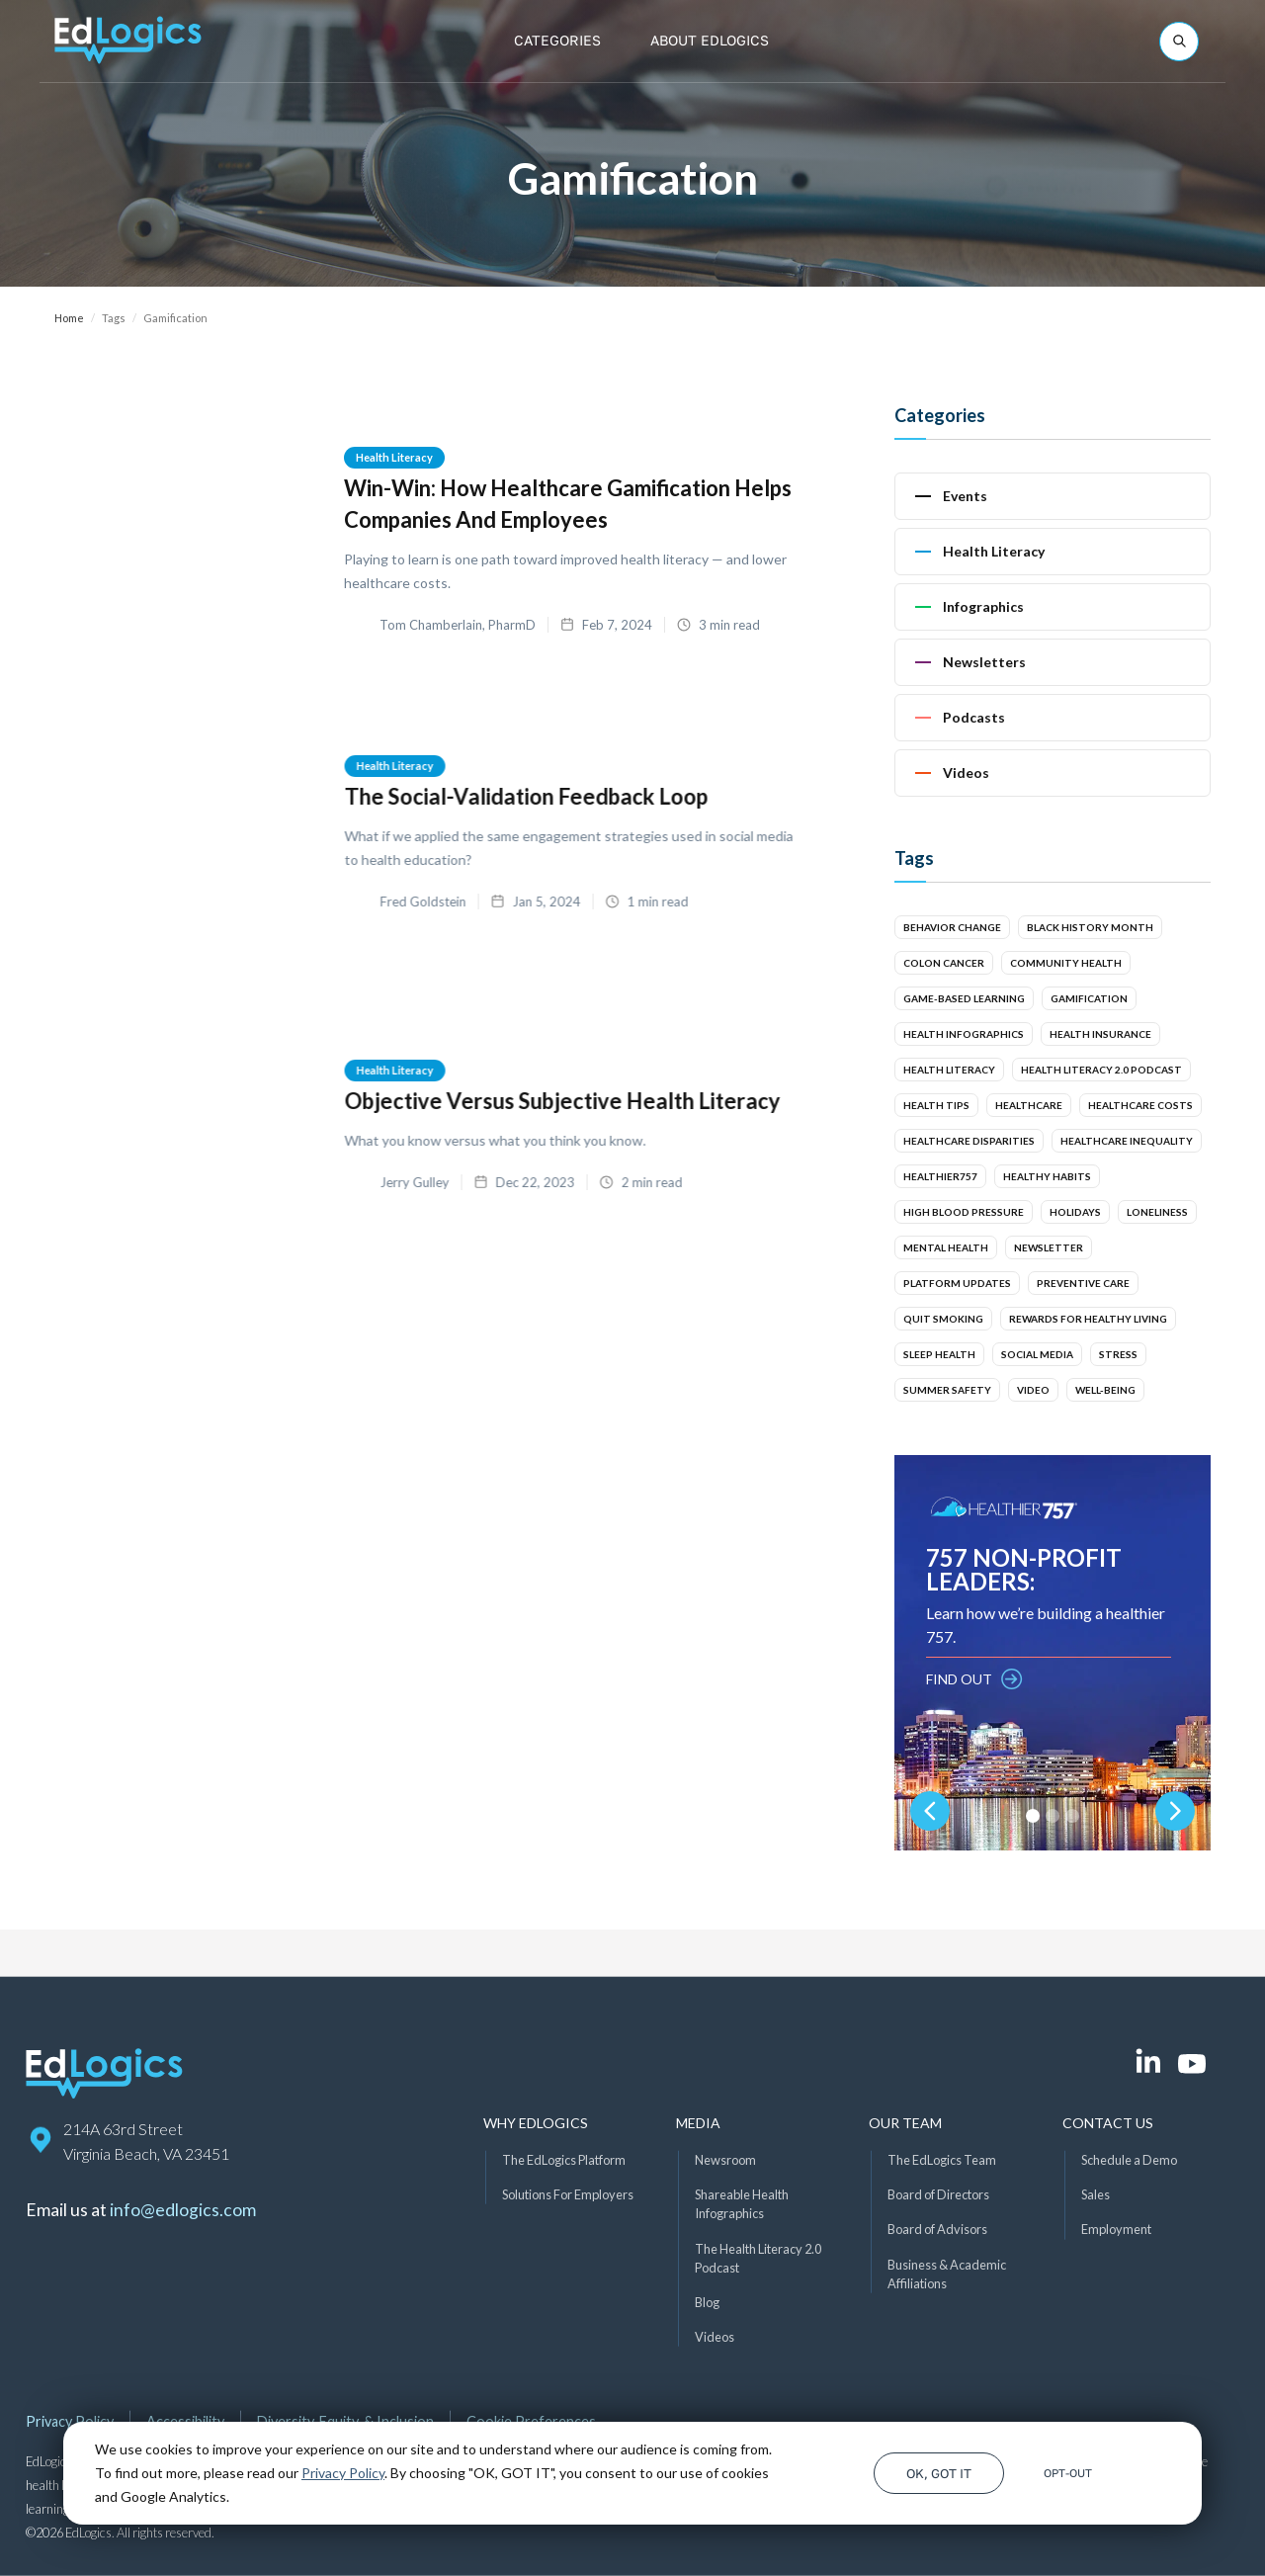 This screenshot has width=1265, height=2576. I want to click on Schedule a Demo, so click(1129, 2160).